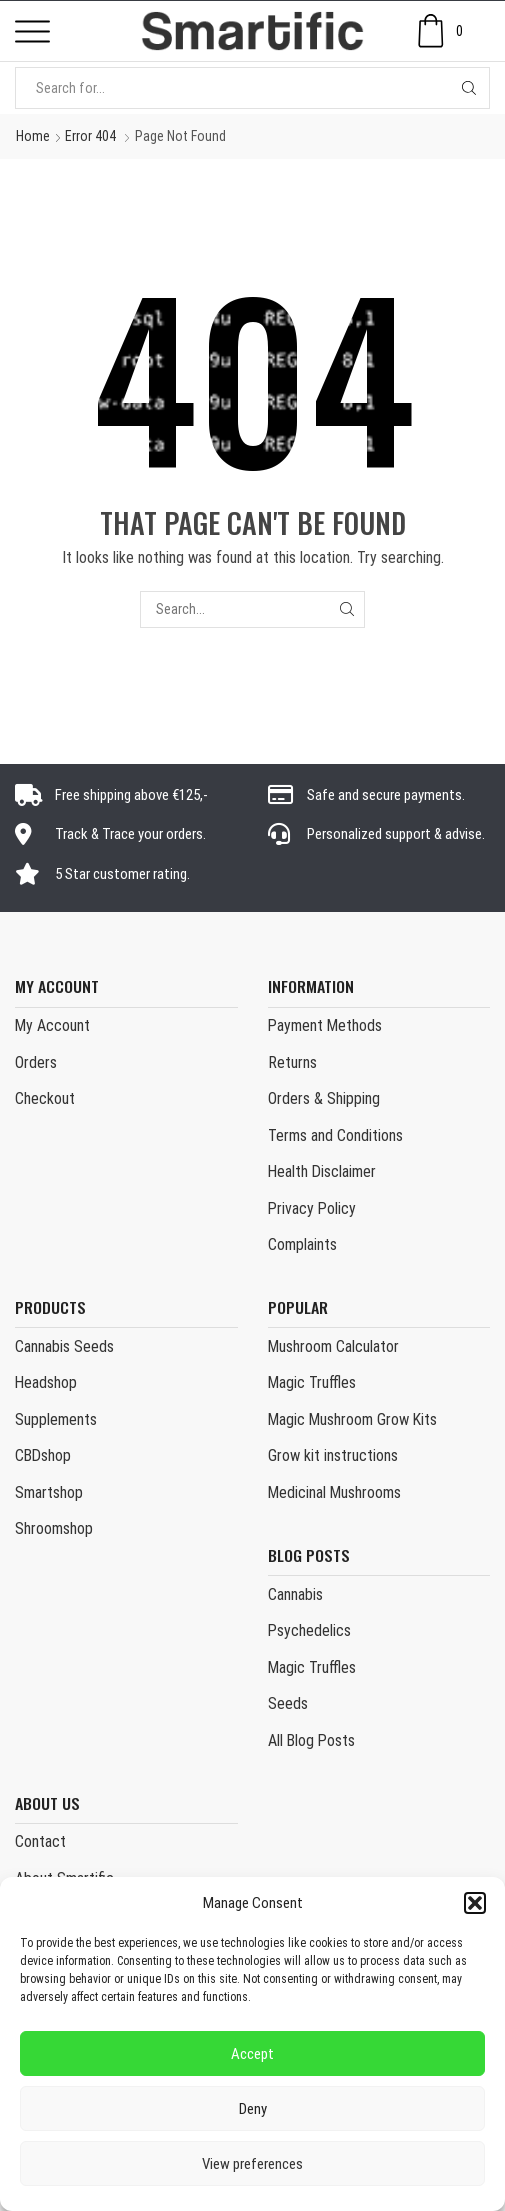 The width and height of the screenshot is (505, 2211). I want to click on Medicinal Mushrooms, so click(334, 1492).